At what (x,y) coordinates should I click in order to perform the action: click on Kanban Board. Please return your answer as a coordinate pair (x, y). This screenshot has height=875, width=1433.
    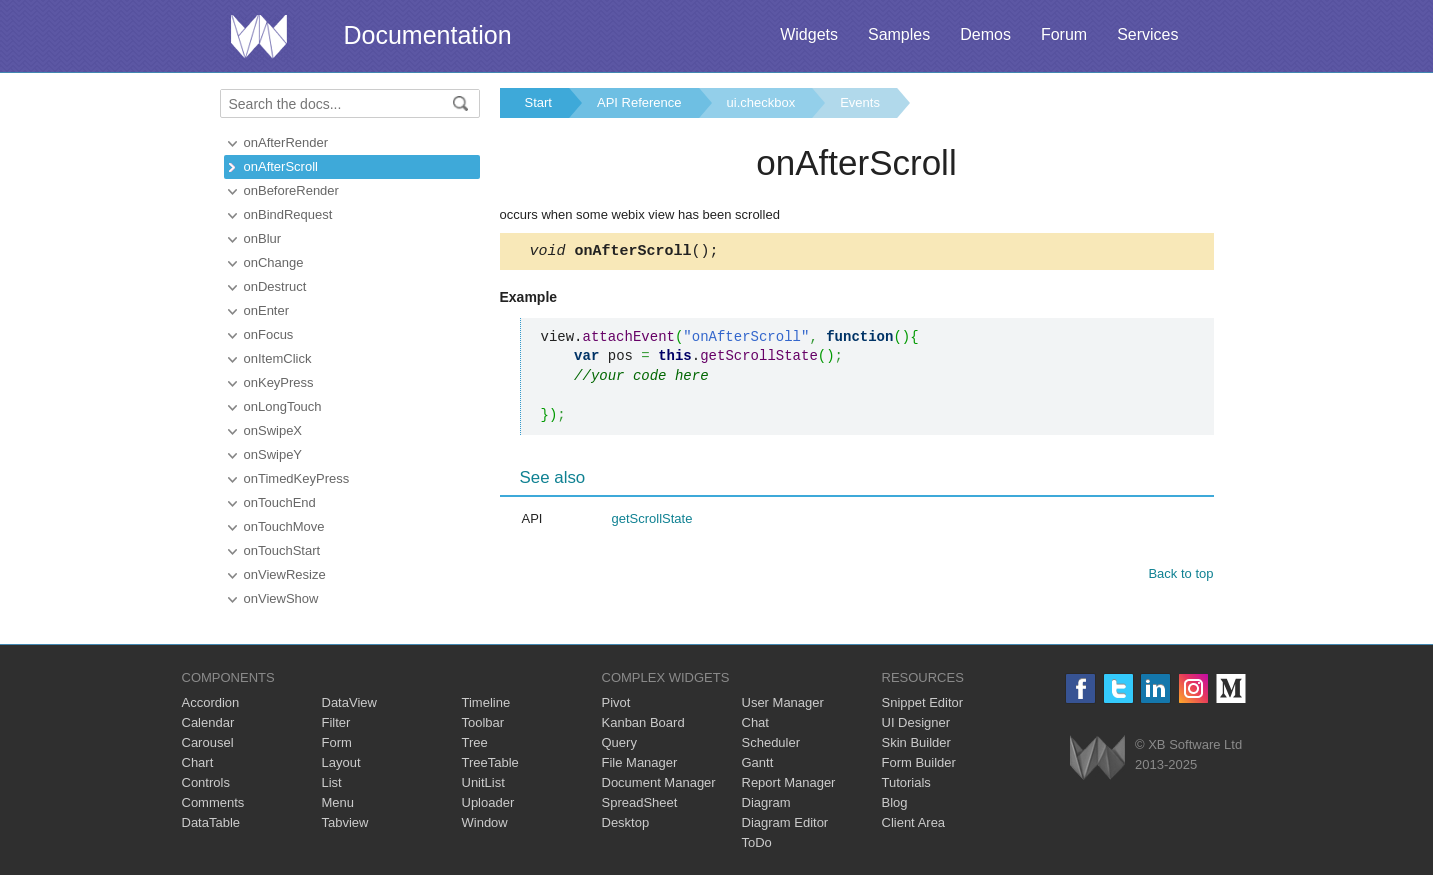
    Looking at the image, I should click on (643, 722).